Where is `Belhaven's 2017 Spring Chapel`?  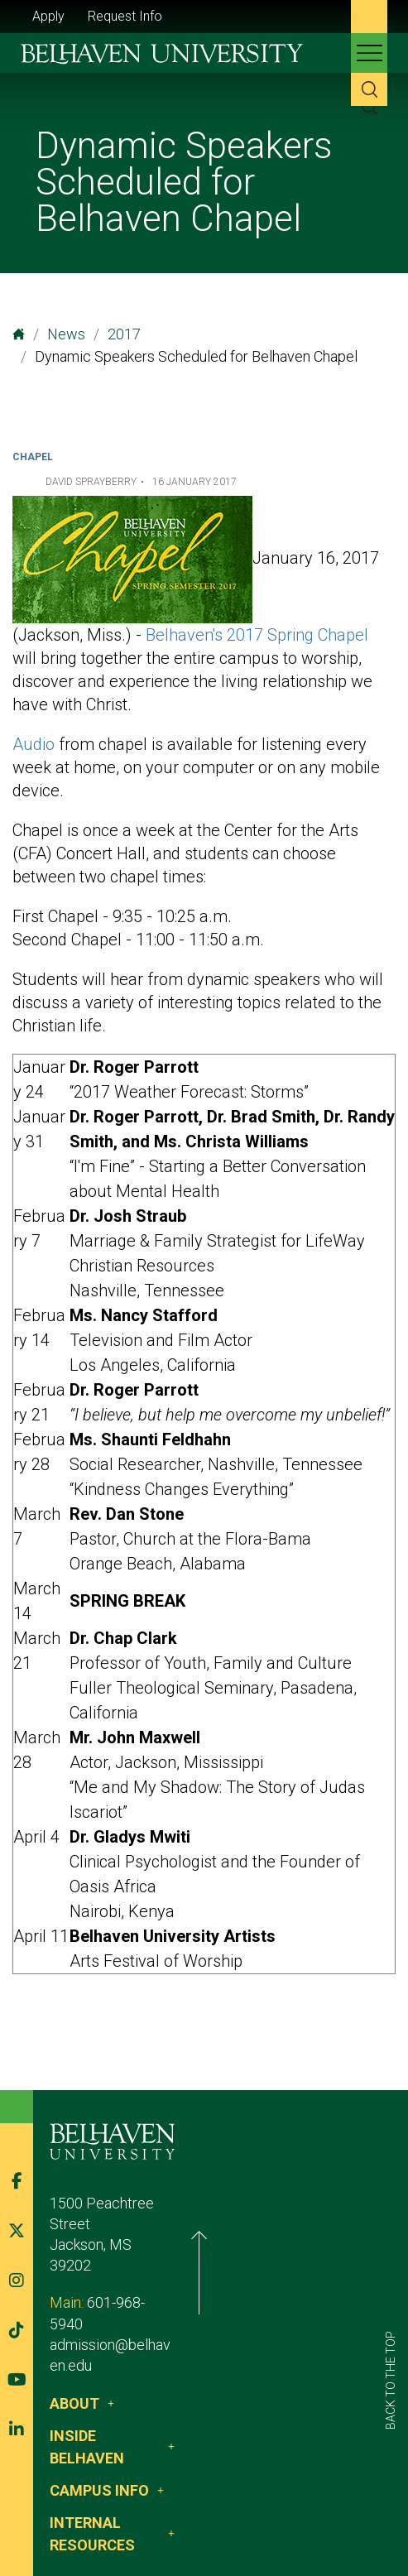
Belhaven's 2017 Spring Chapel is located at coordinates (257, 635).